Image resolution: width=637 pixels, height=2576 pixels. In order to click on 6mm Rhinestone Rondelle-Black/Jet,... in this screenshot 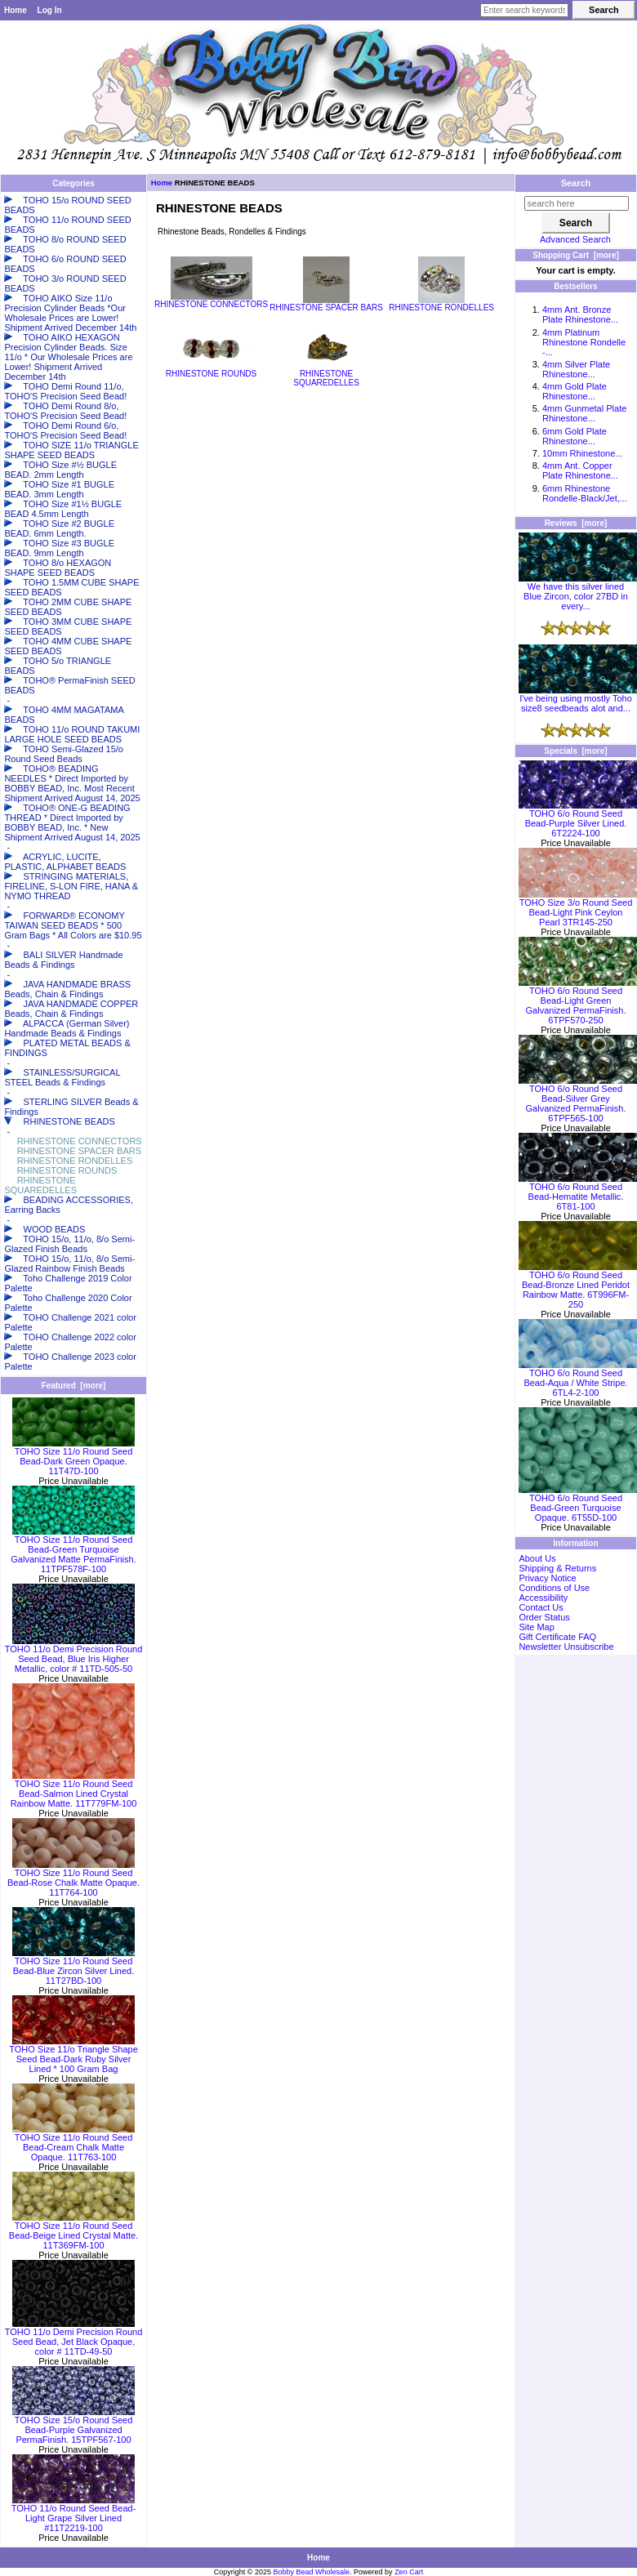, I will do `click(584, 493)`.